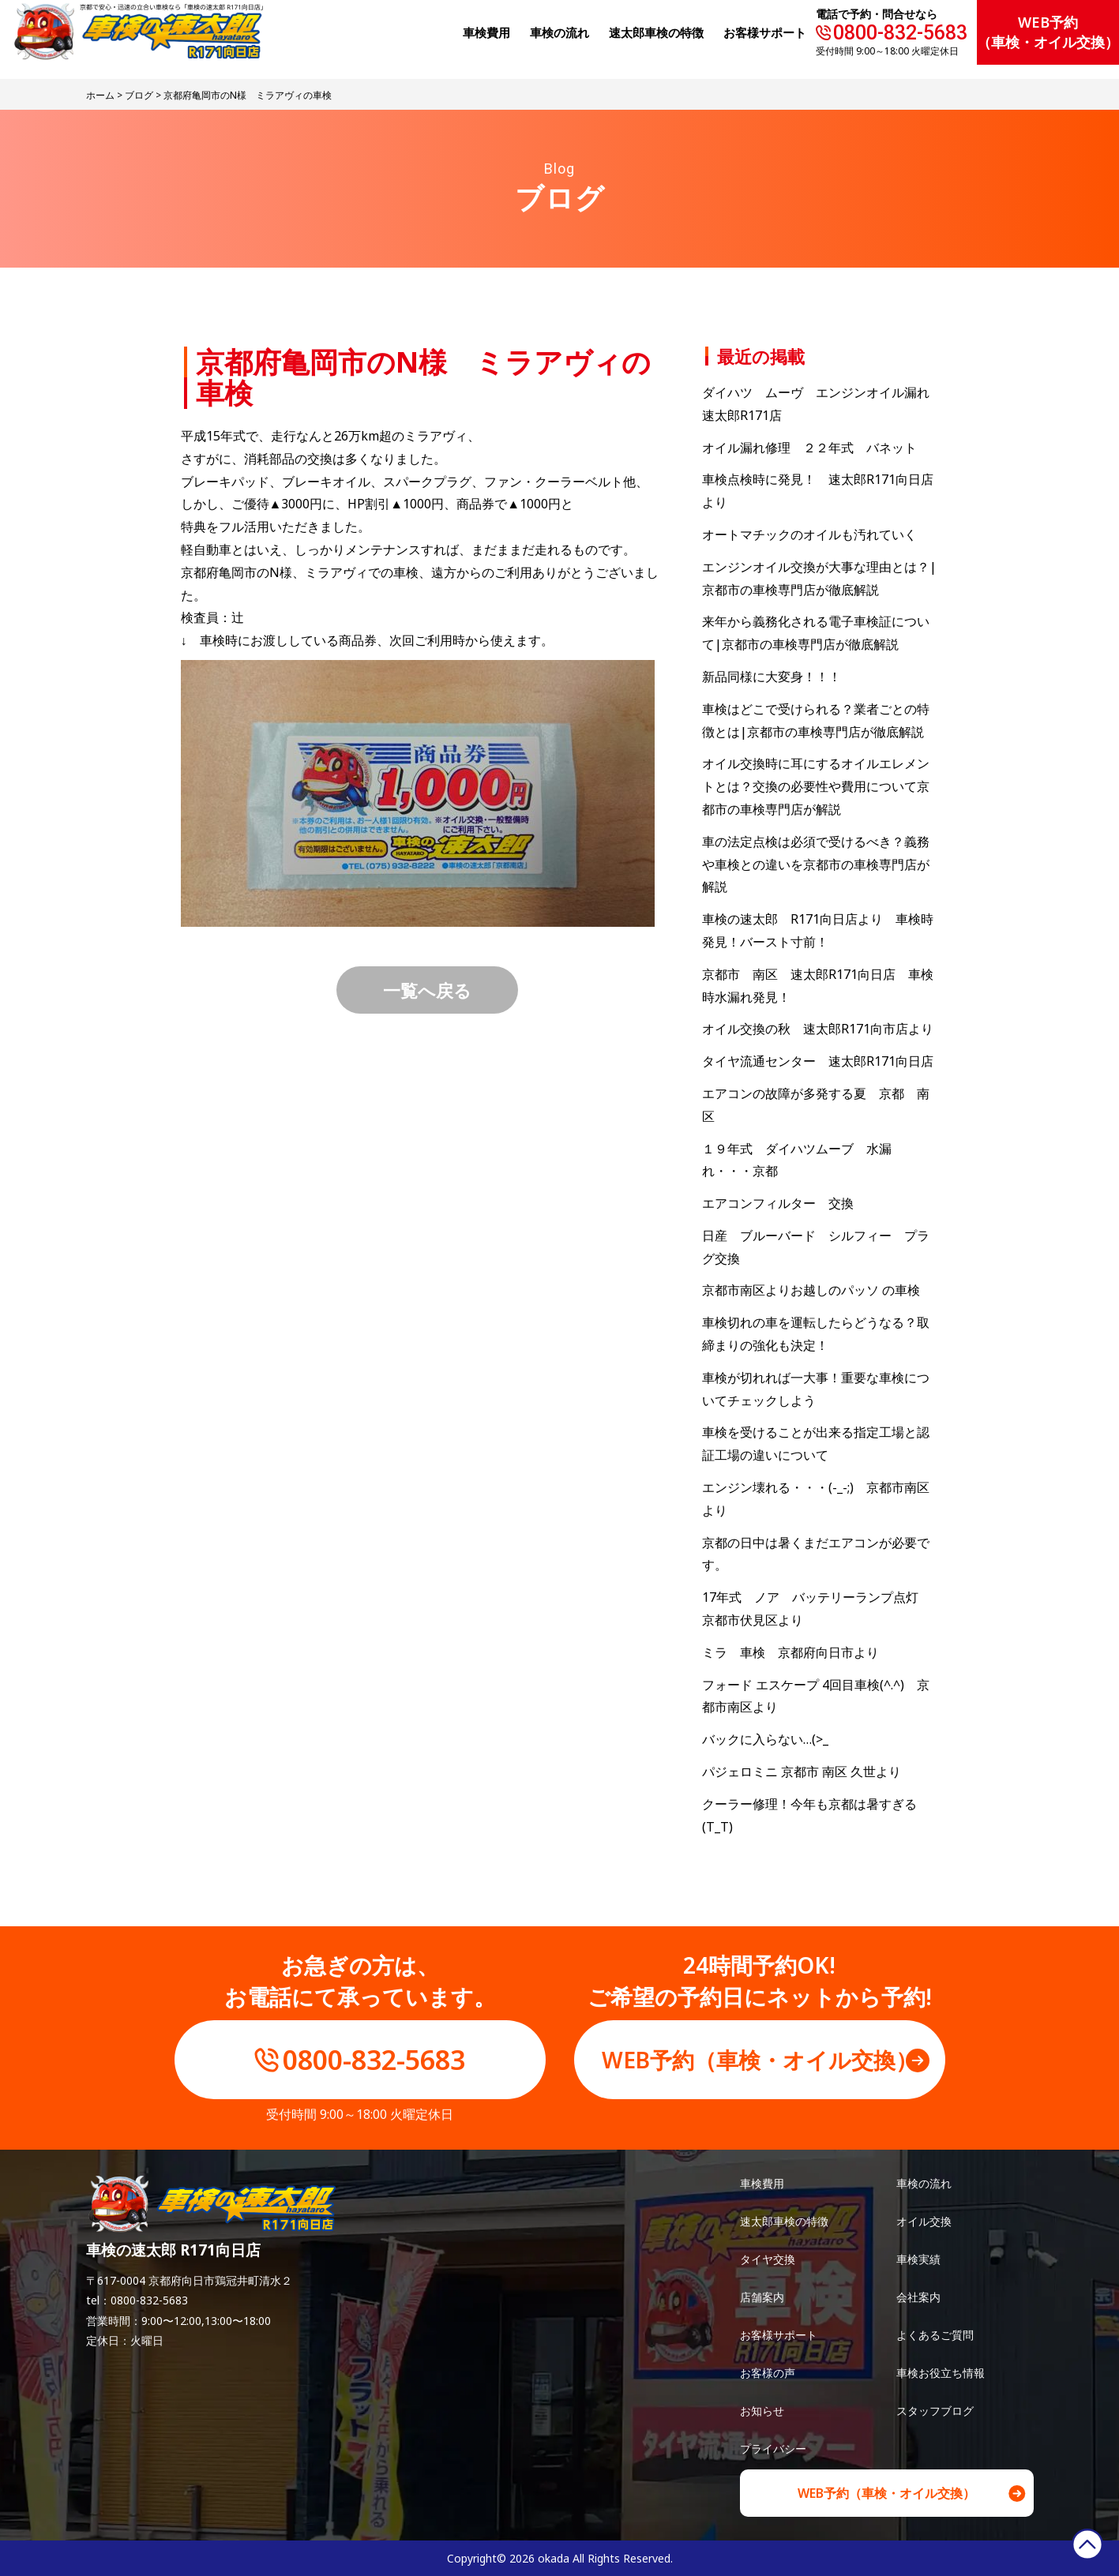 The height and width of the screenshot is (2576, 1119). What do you see at coordinates (924, 2183) in the screenshot?
I see `車検の流れ` at bounding box center [924, 2183].